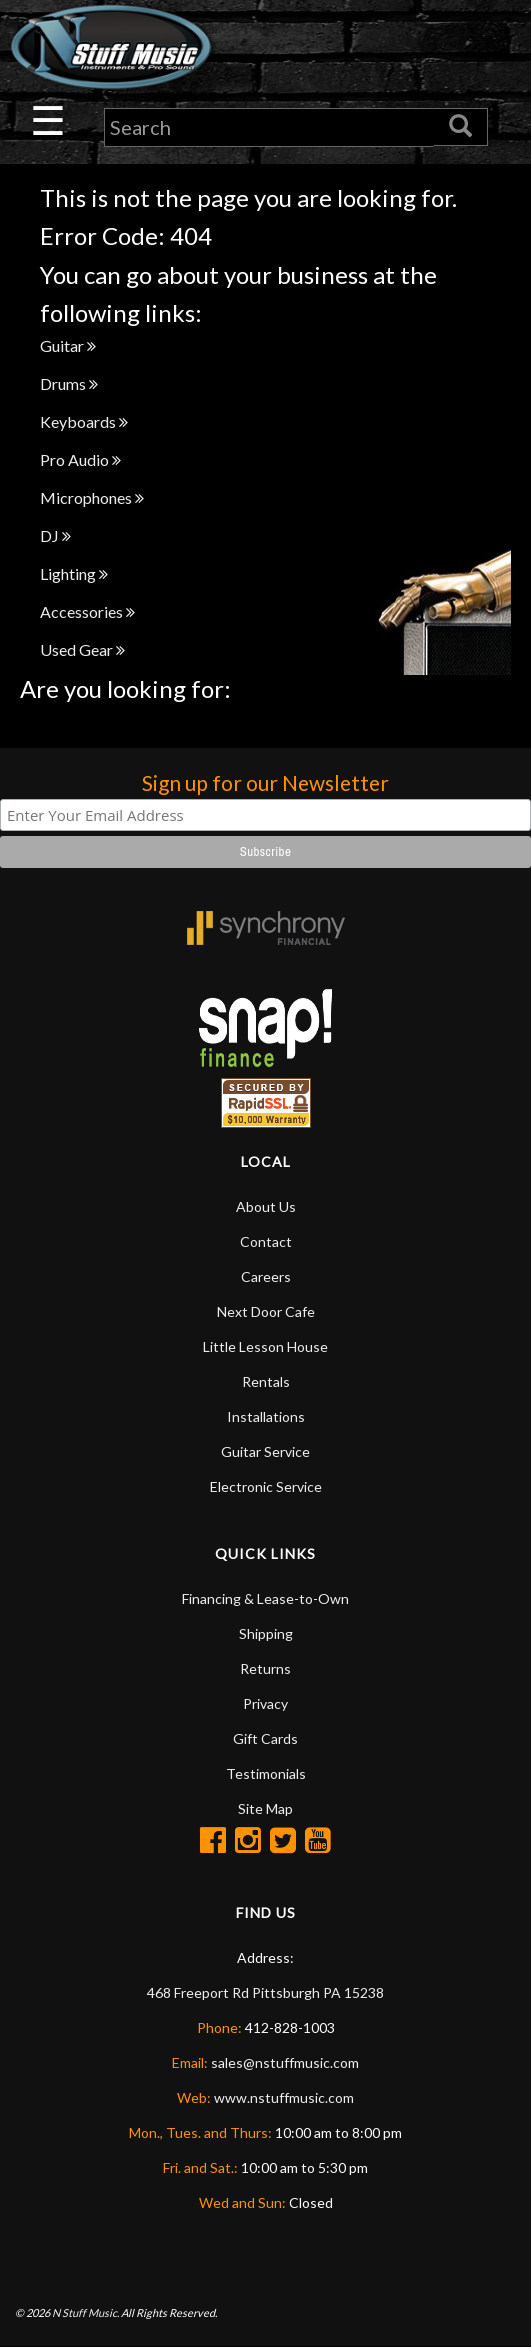 The image size is (531, 2347). What do you see at coordinates (265, 1703) in the screenshot?
I see `Privacy` at bounding box center [265, 1703].